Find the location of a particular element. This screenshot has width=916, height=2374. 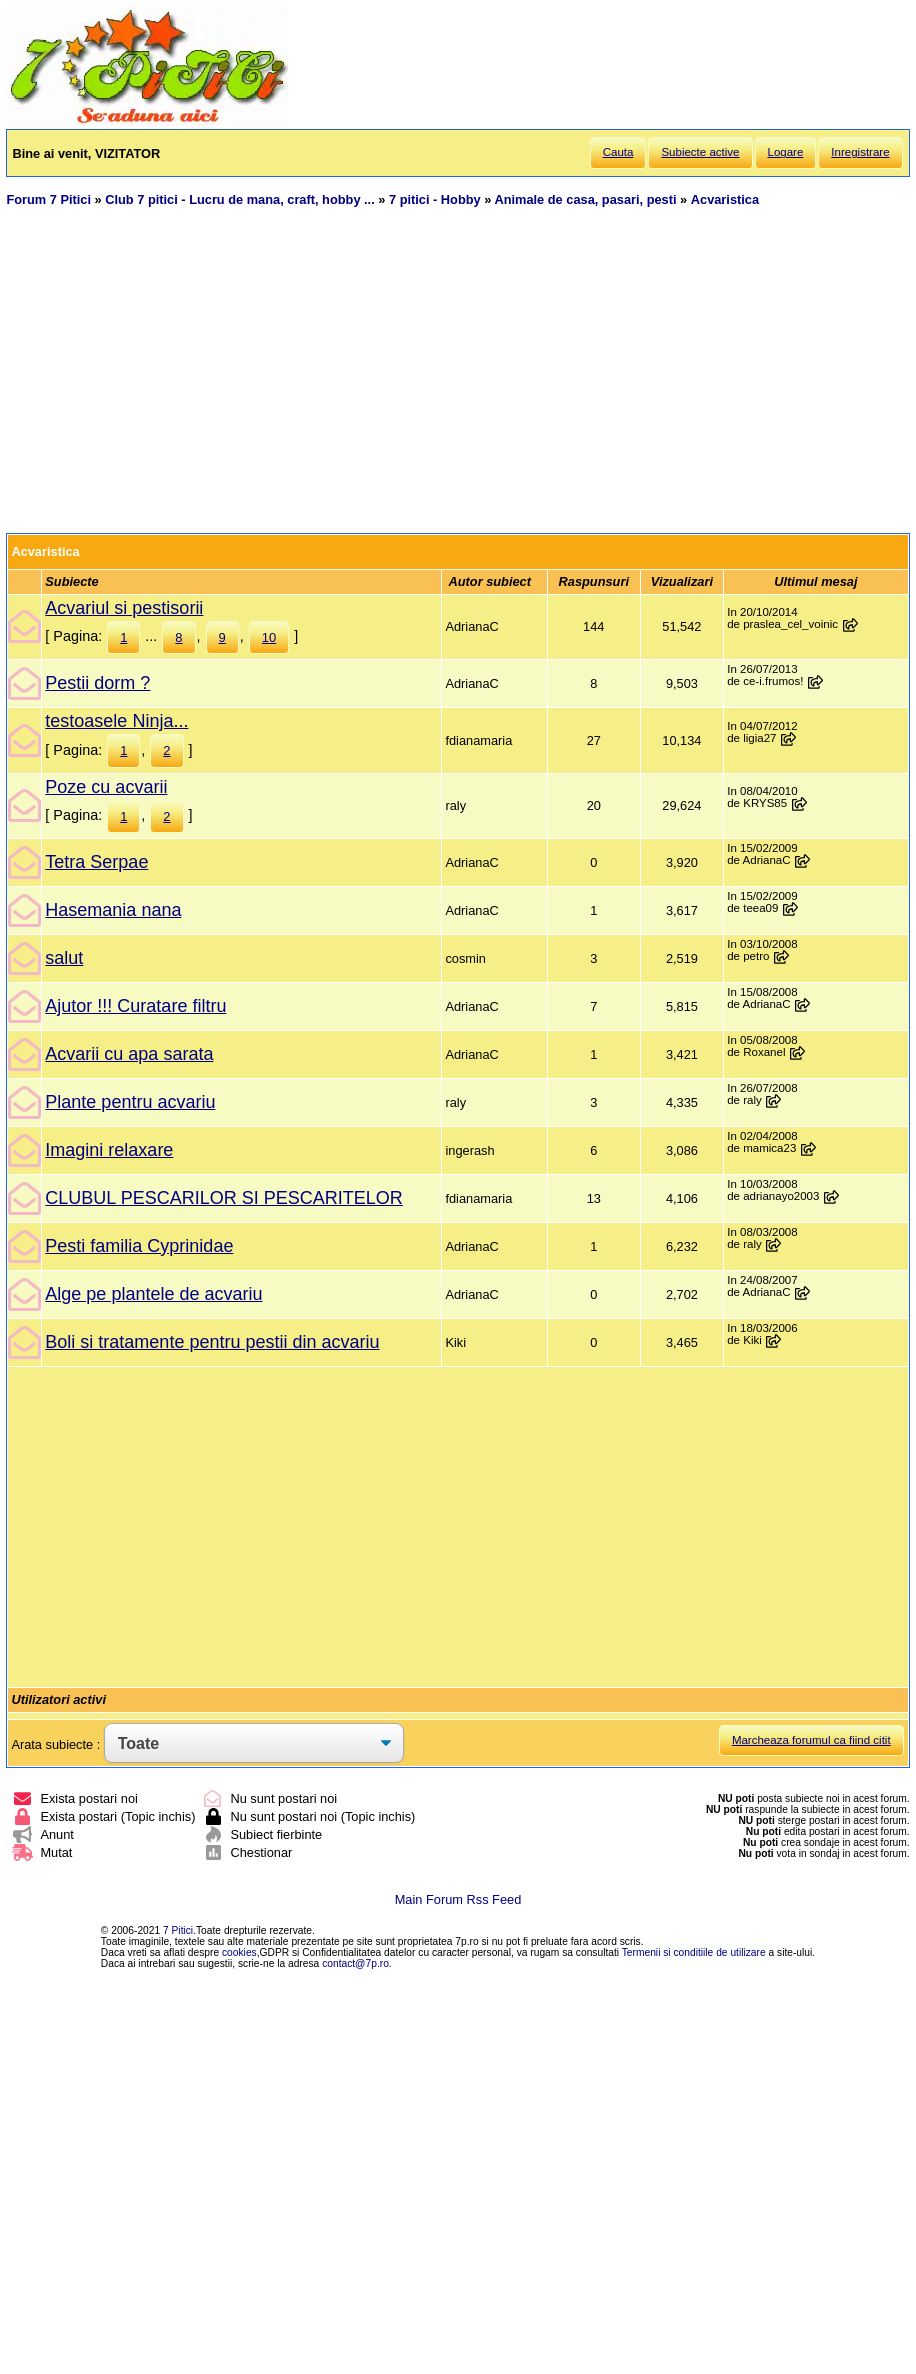

10 is located at coordinates (269, 637).